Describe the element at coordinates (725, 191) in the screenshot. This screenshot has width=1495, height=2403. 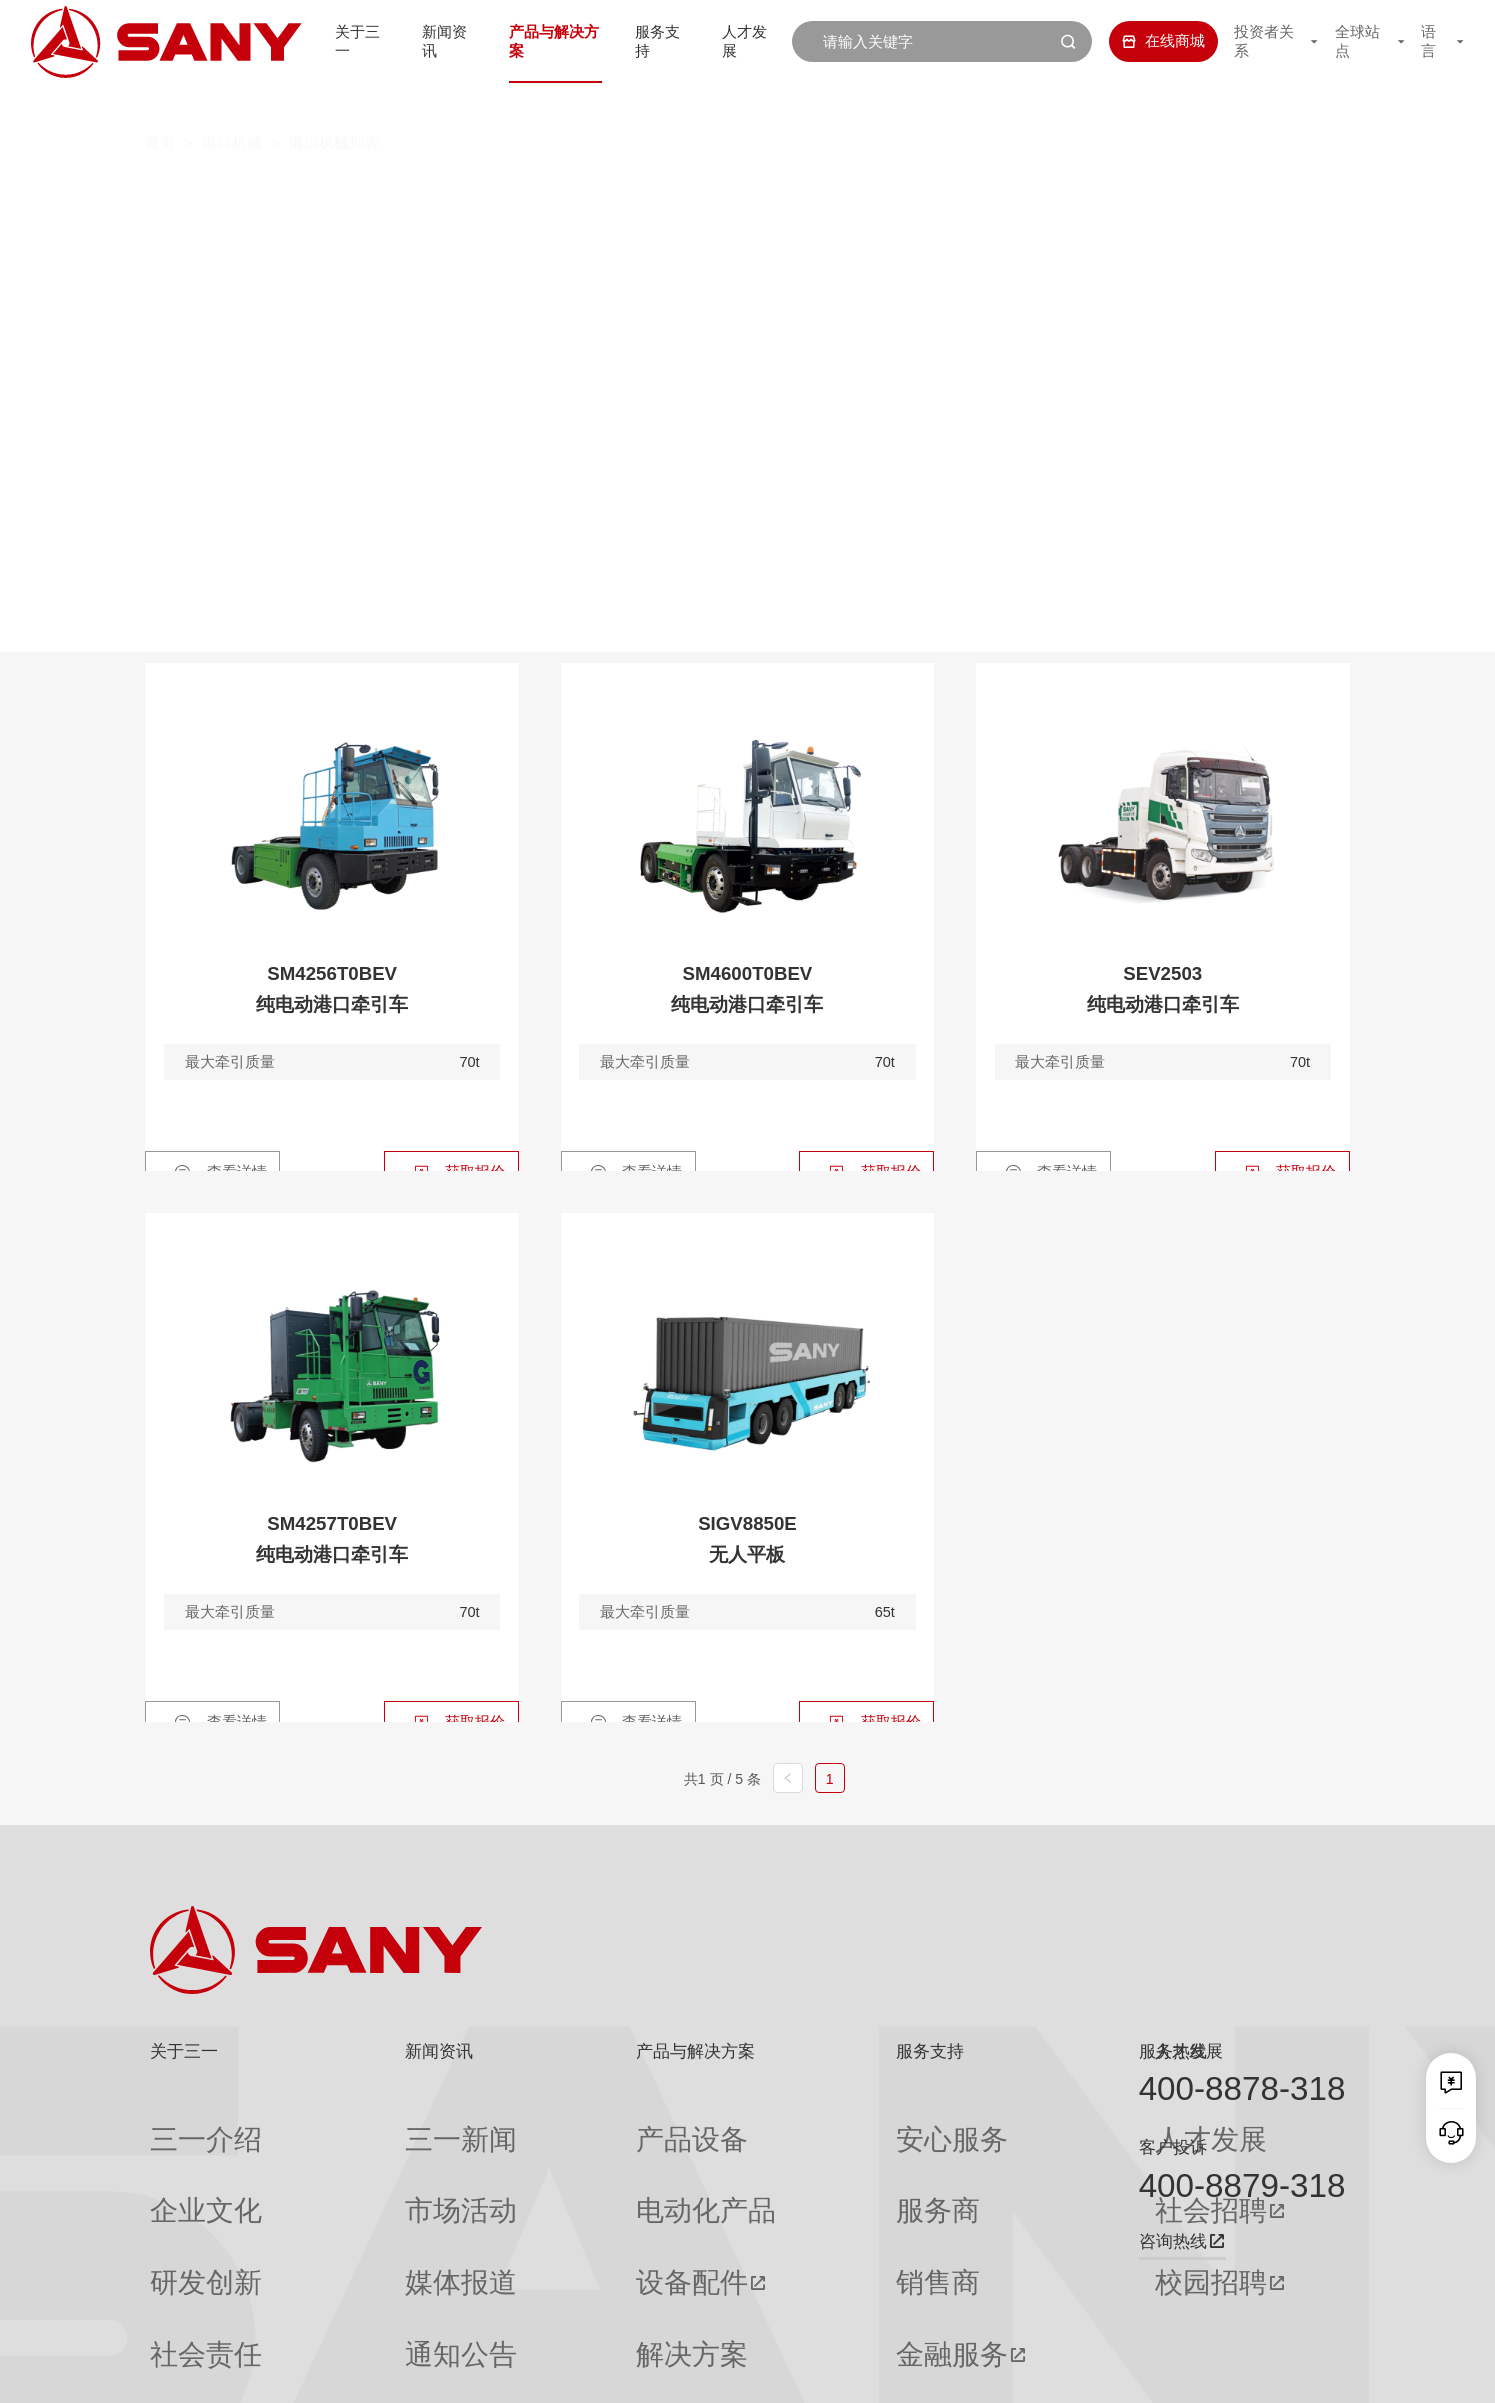
I see `叉车` at that location.